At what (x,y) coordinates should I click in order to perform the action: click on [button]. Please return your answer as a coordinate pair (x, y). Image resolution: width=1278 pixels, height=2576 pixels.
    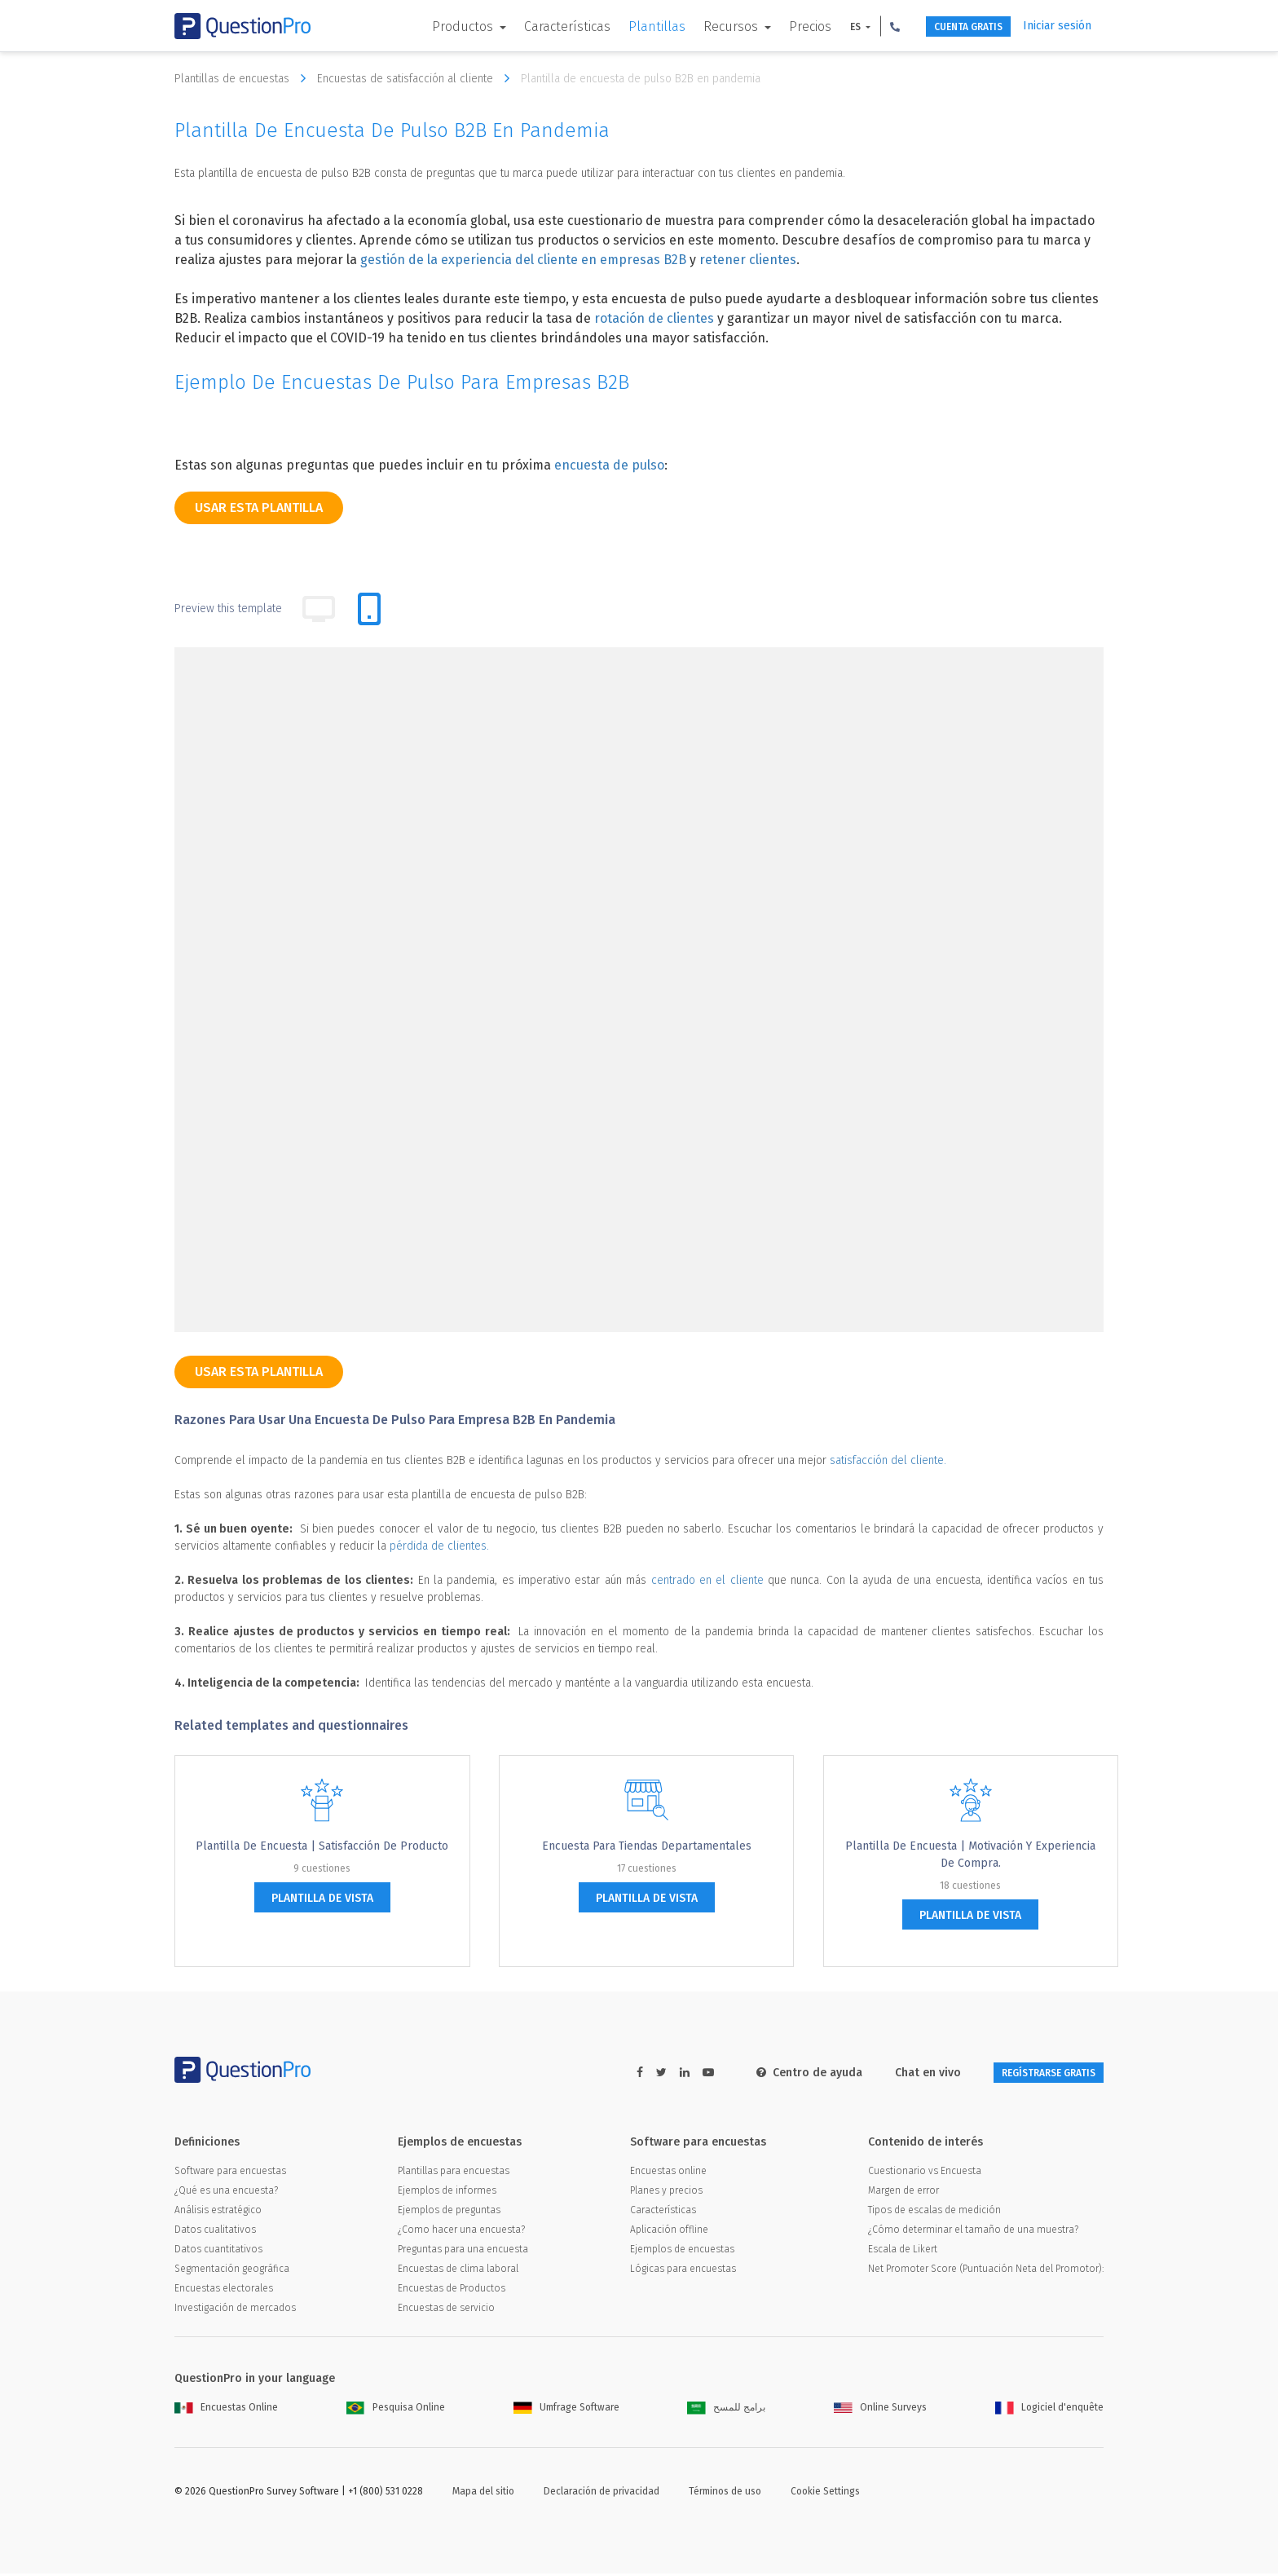
    Looking at the image, I should click on (861, 26).